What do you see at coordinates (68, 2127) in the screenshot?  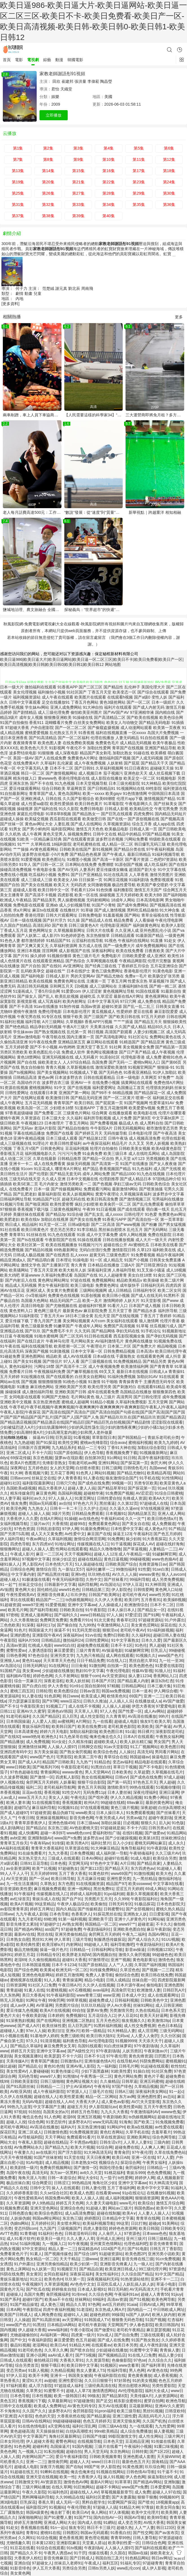 I see `福利A片` at bounding box center [68, 2127].